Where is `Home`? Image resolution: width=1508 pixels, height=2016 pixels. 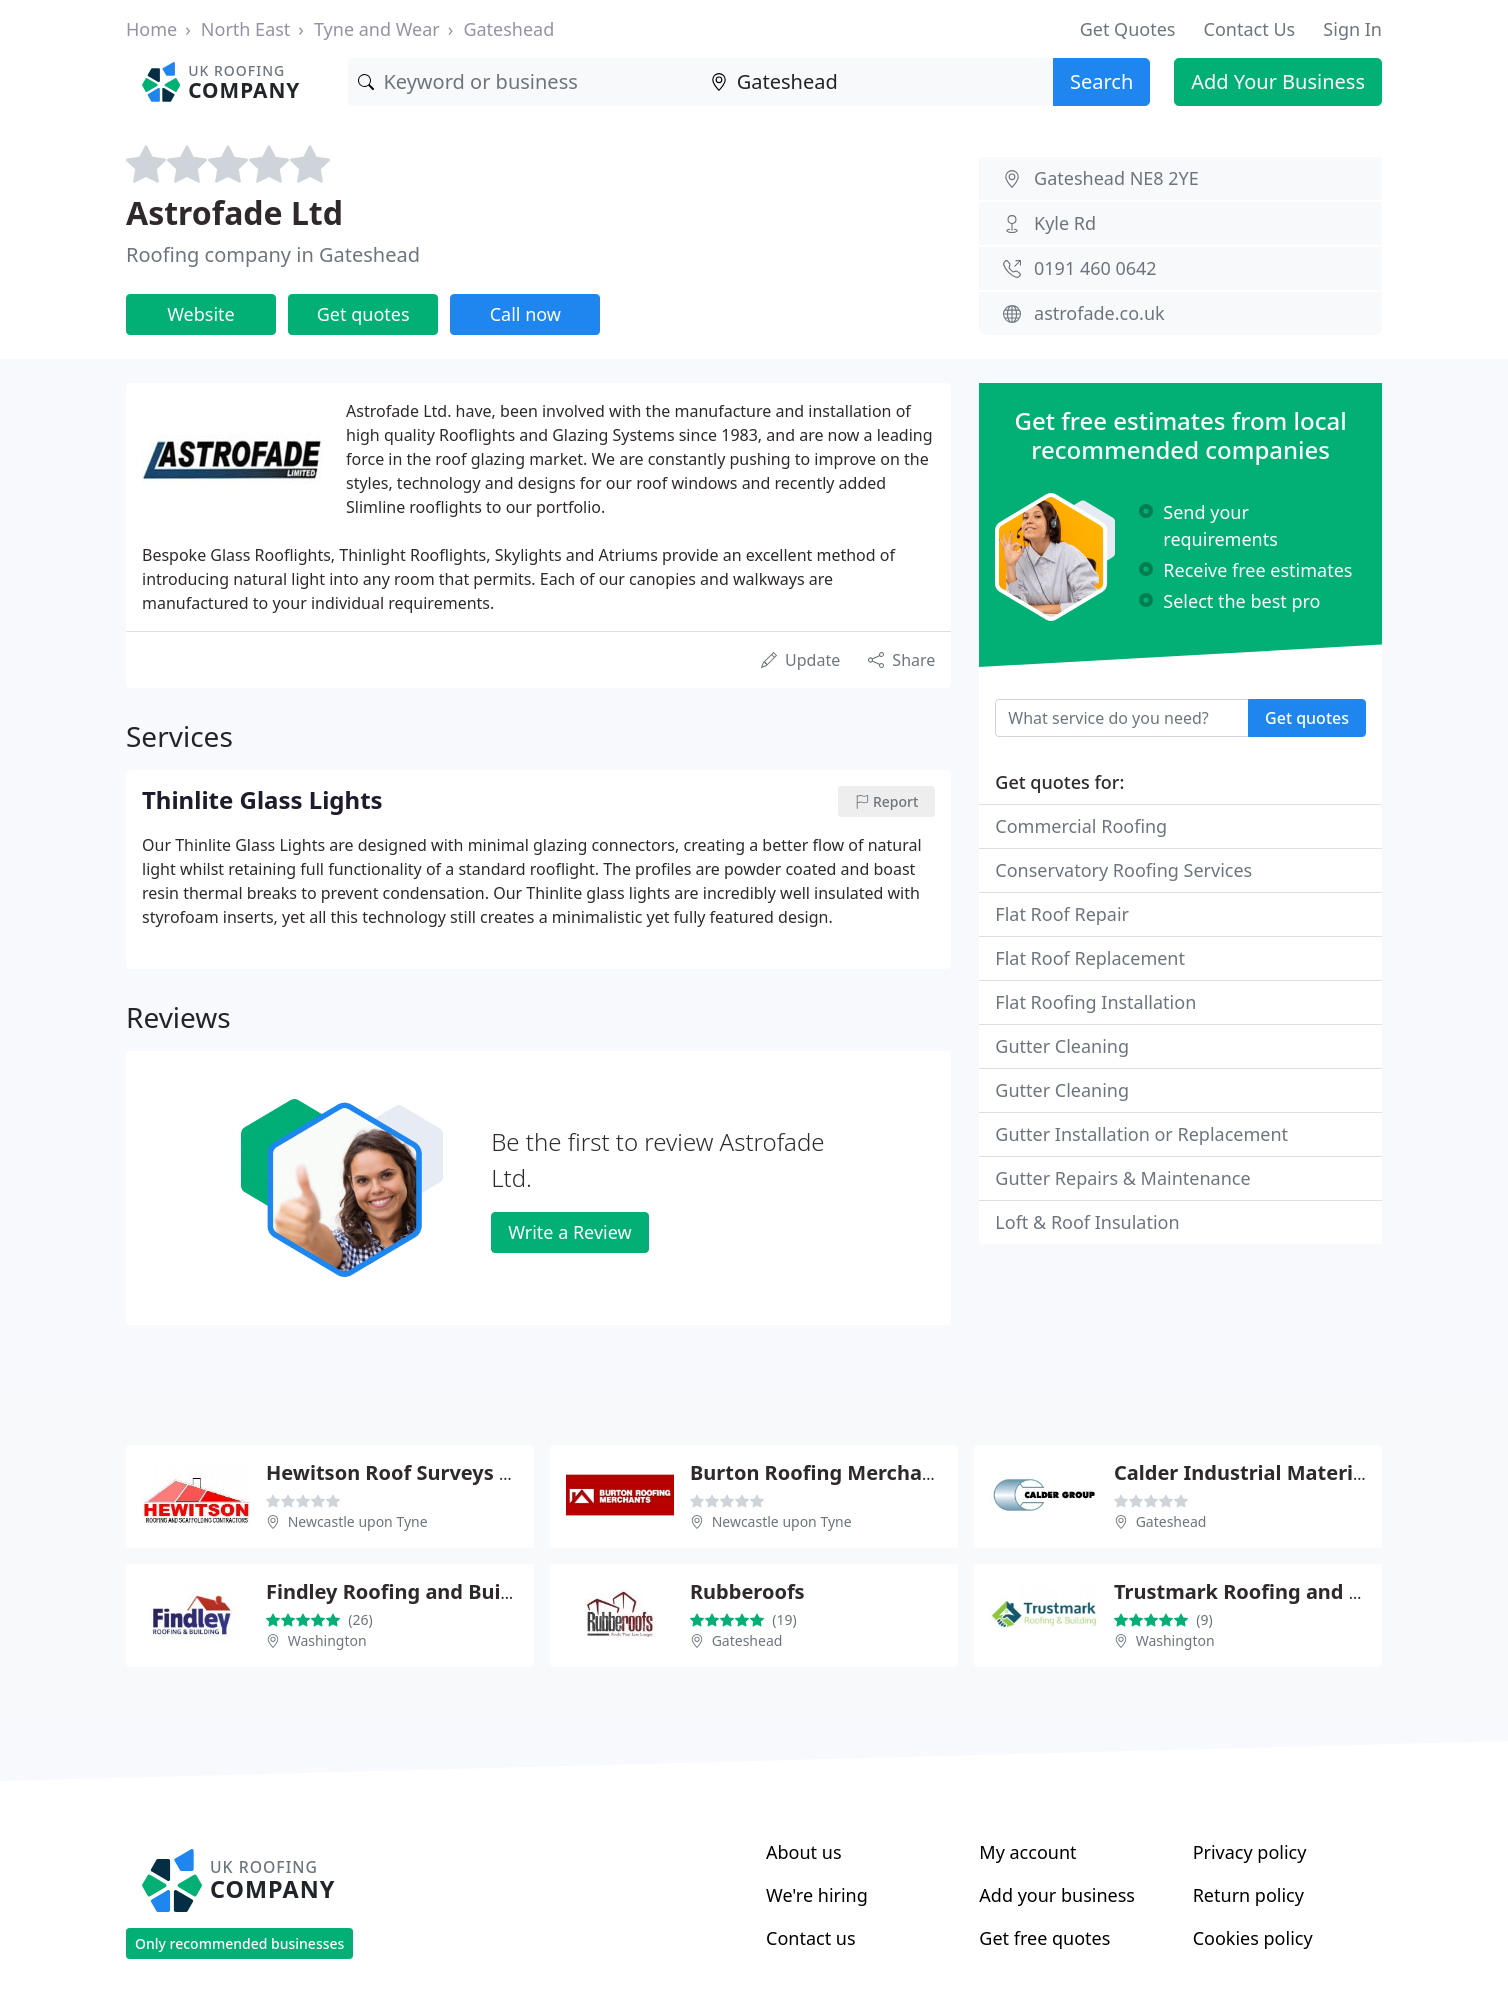
Home is located at coordinates (151, 29).